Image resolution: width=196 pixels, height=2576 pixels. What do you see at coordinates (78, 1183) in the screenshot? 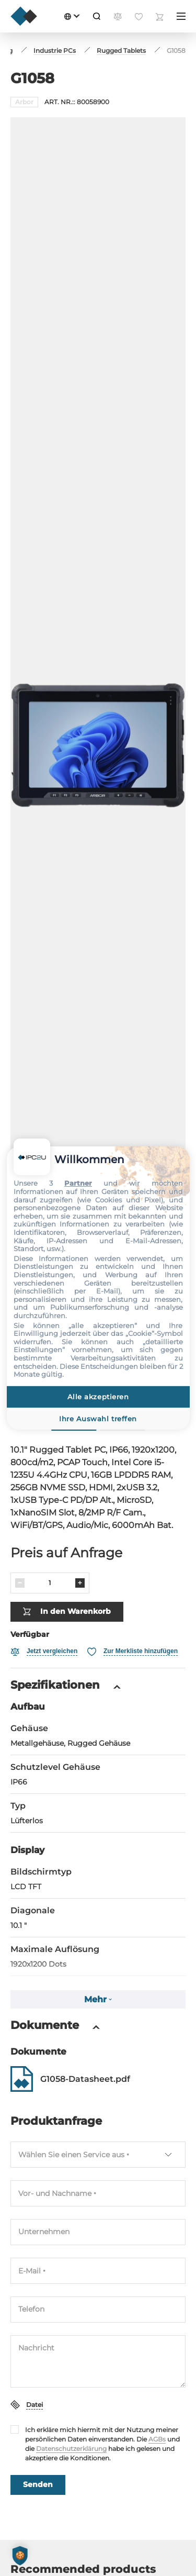
I see `Partner` at bounding box center [78, 1183].